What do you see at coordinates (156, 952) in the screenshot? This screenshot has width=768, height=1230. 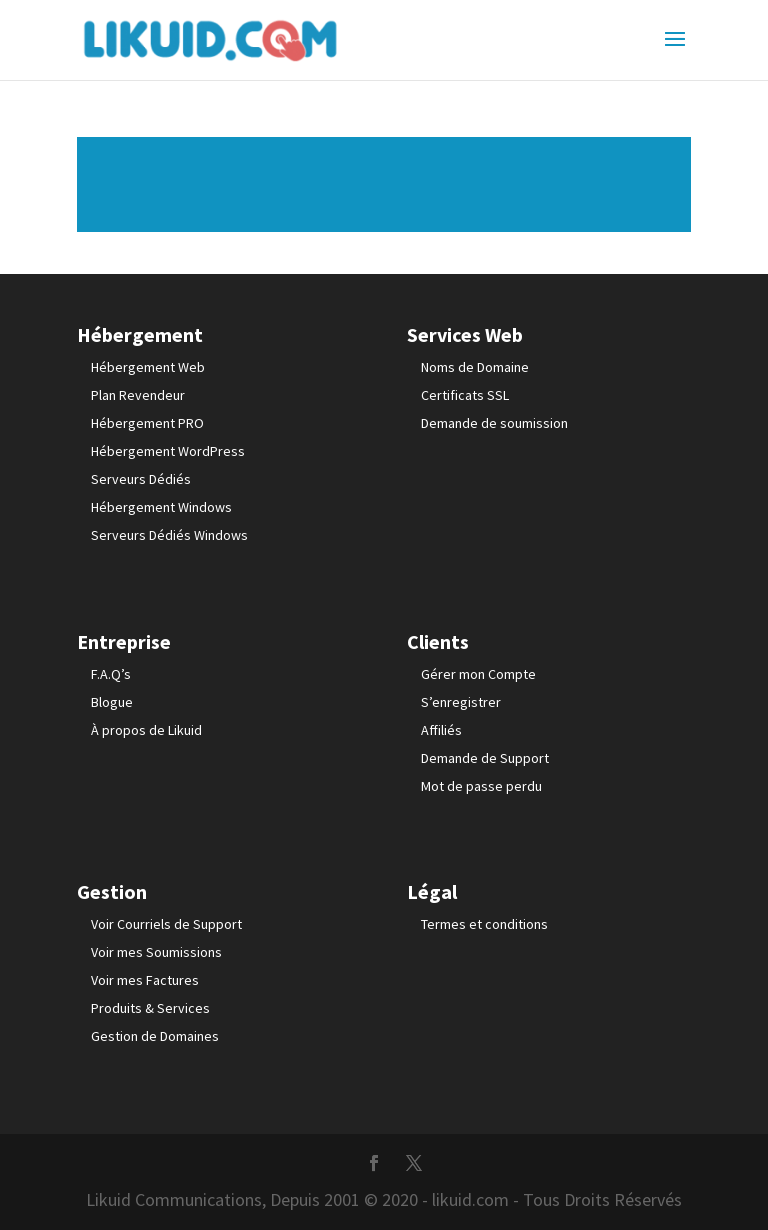 I see `Voir mes Soumissions` at bounding box center [156, 952].